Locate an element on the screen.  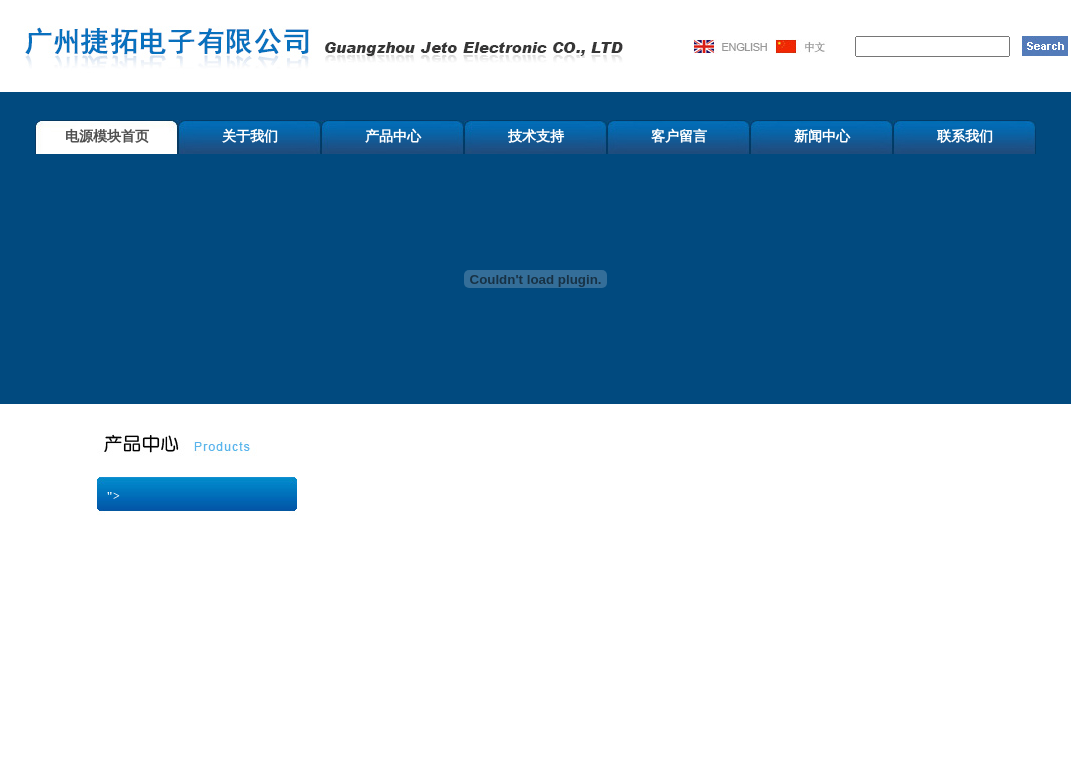
产品中心 is located at coordinates (393, 136).